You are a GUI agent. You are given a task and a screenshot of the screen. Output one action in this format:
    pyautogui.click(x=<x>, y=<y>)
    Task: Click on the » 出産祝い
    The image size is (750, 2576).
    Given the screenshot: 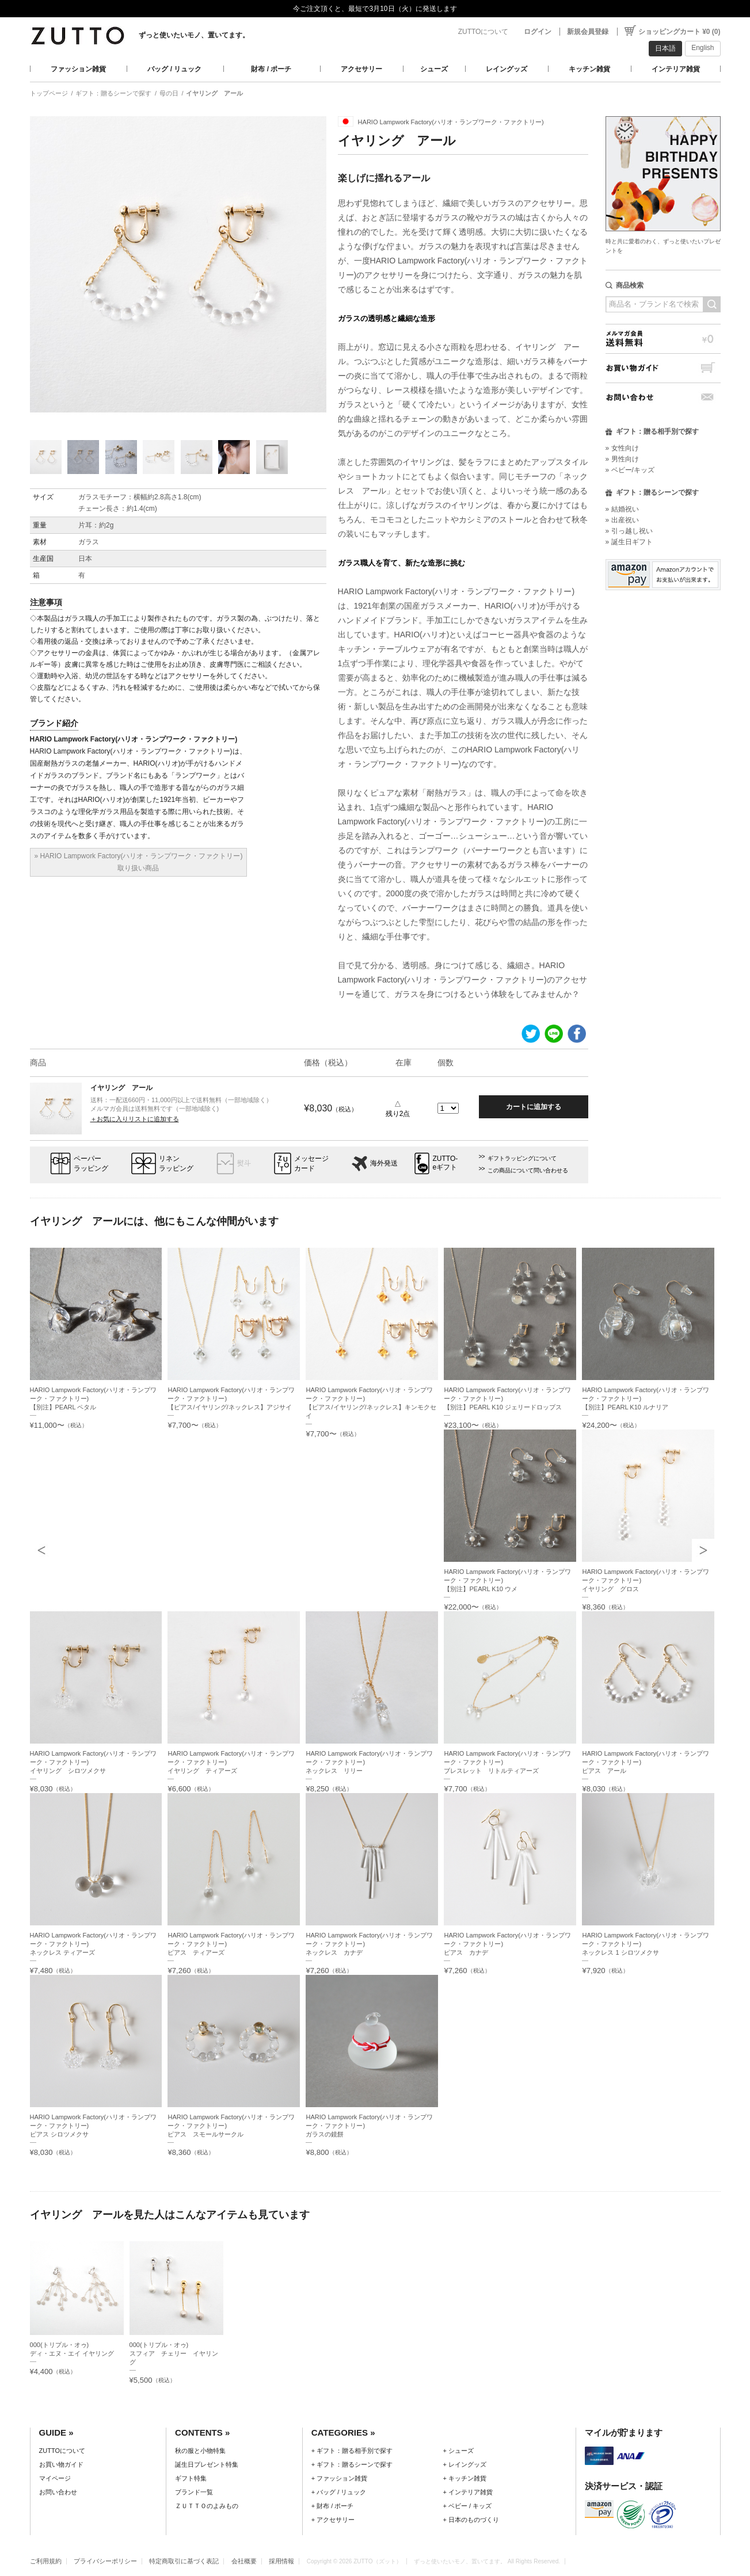 What is the action you would take?
    pyautogui.click(x=622, y=520)
    